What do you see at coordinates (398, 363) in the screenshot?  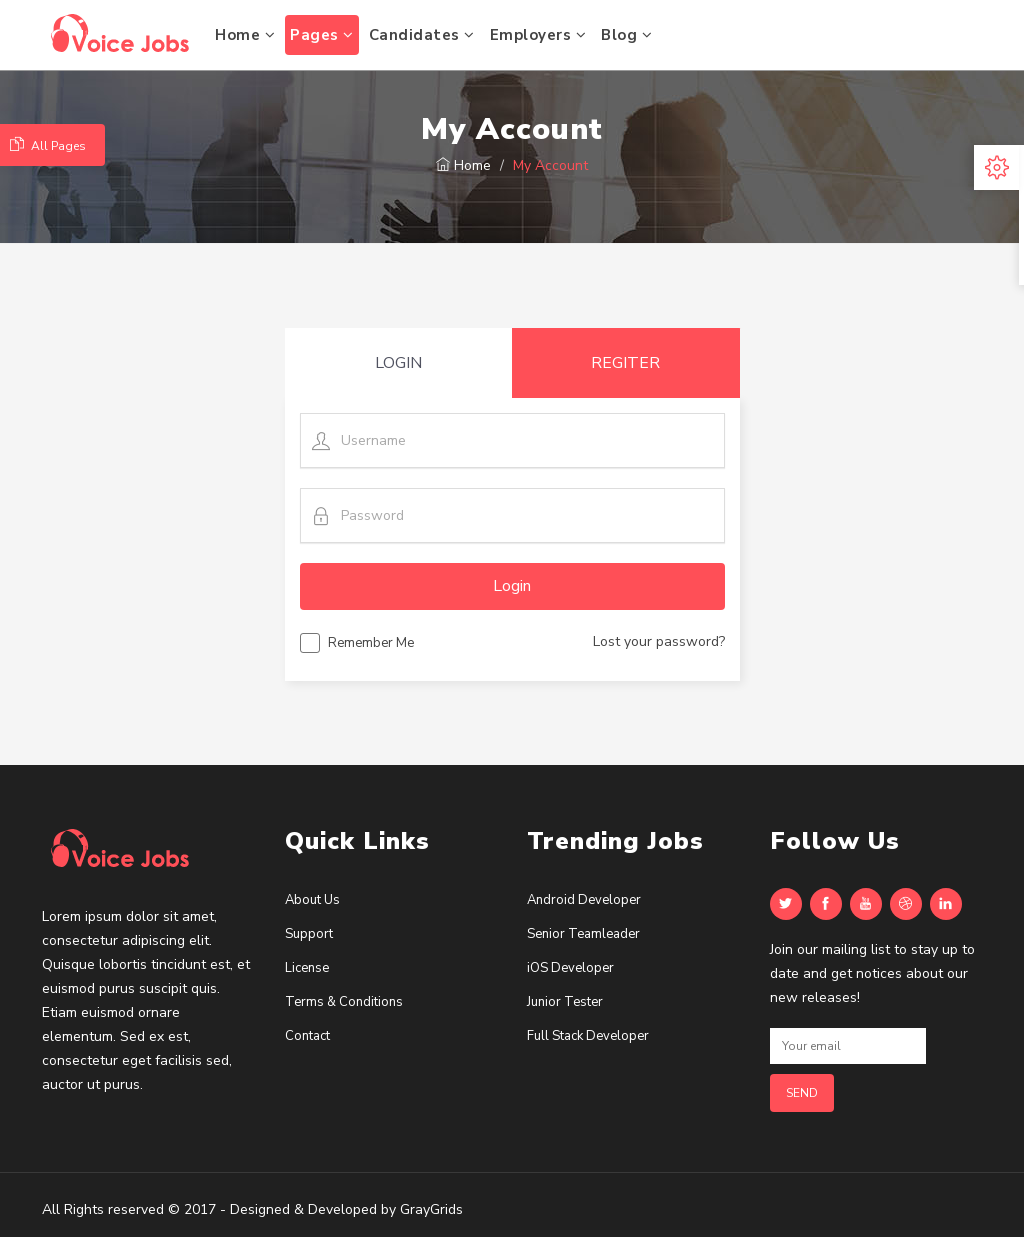 I see `LOGIN` at bounding box center [398, 363].